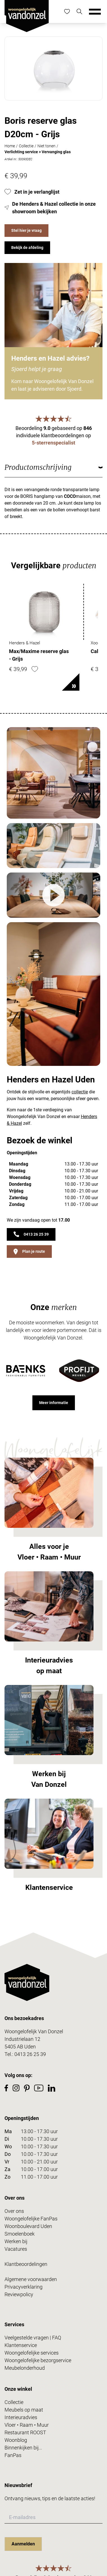  Describe the element at coordinates (27, 247) in the screenshot. I see `Bekijk de afdeling` at that location.